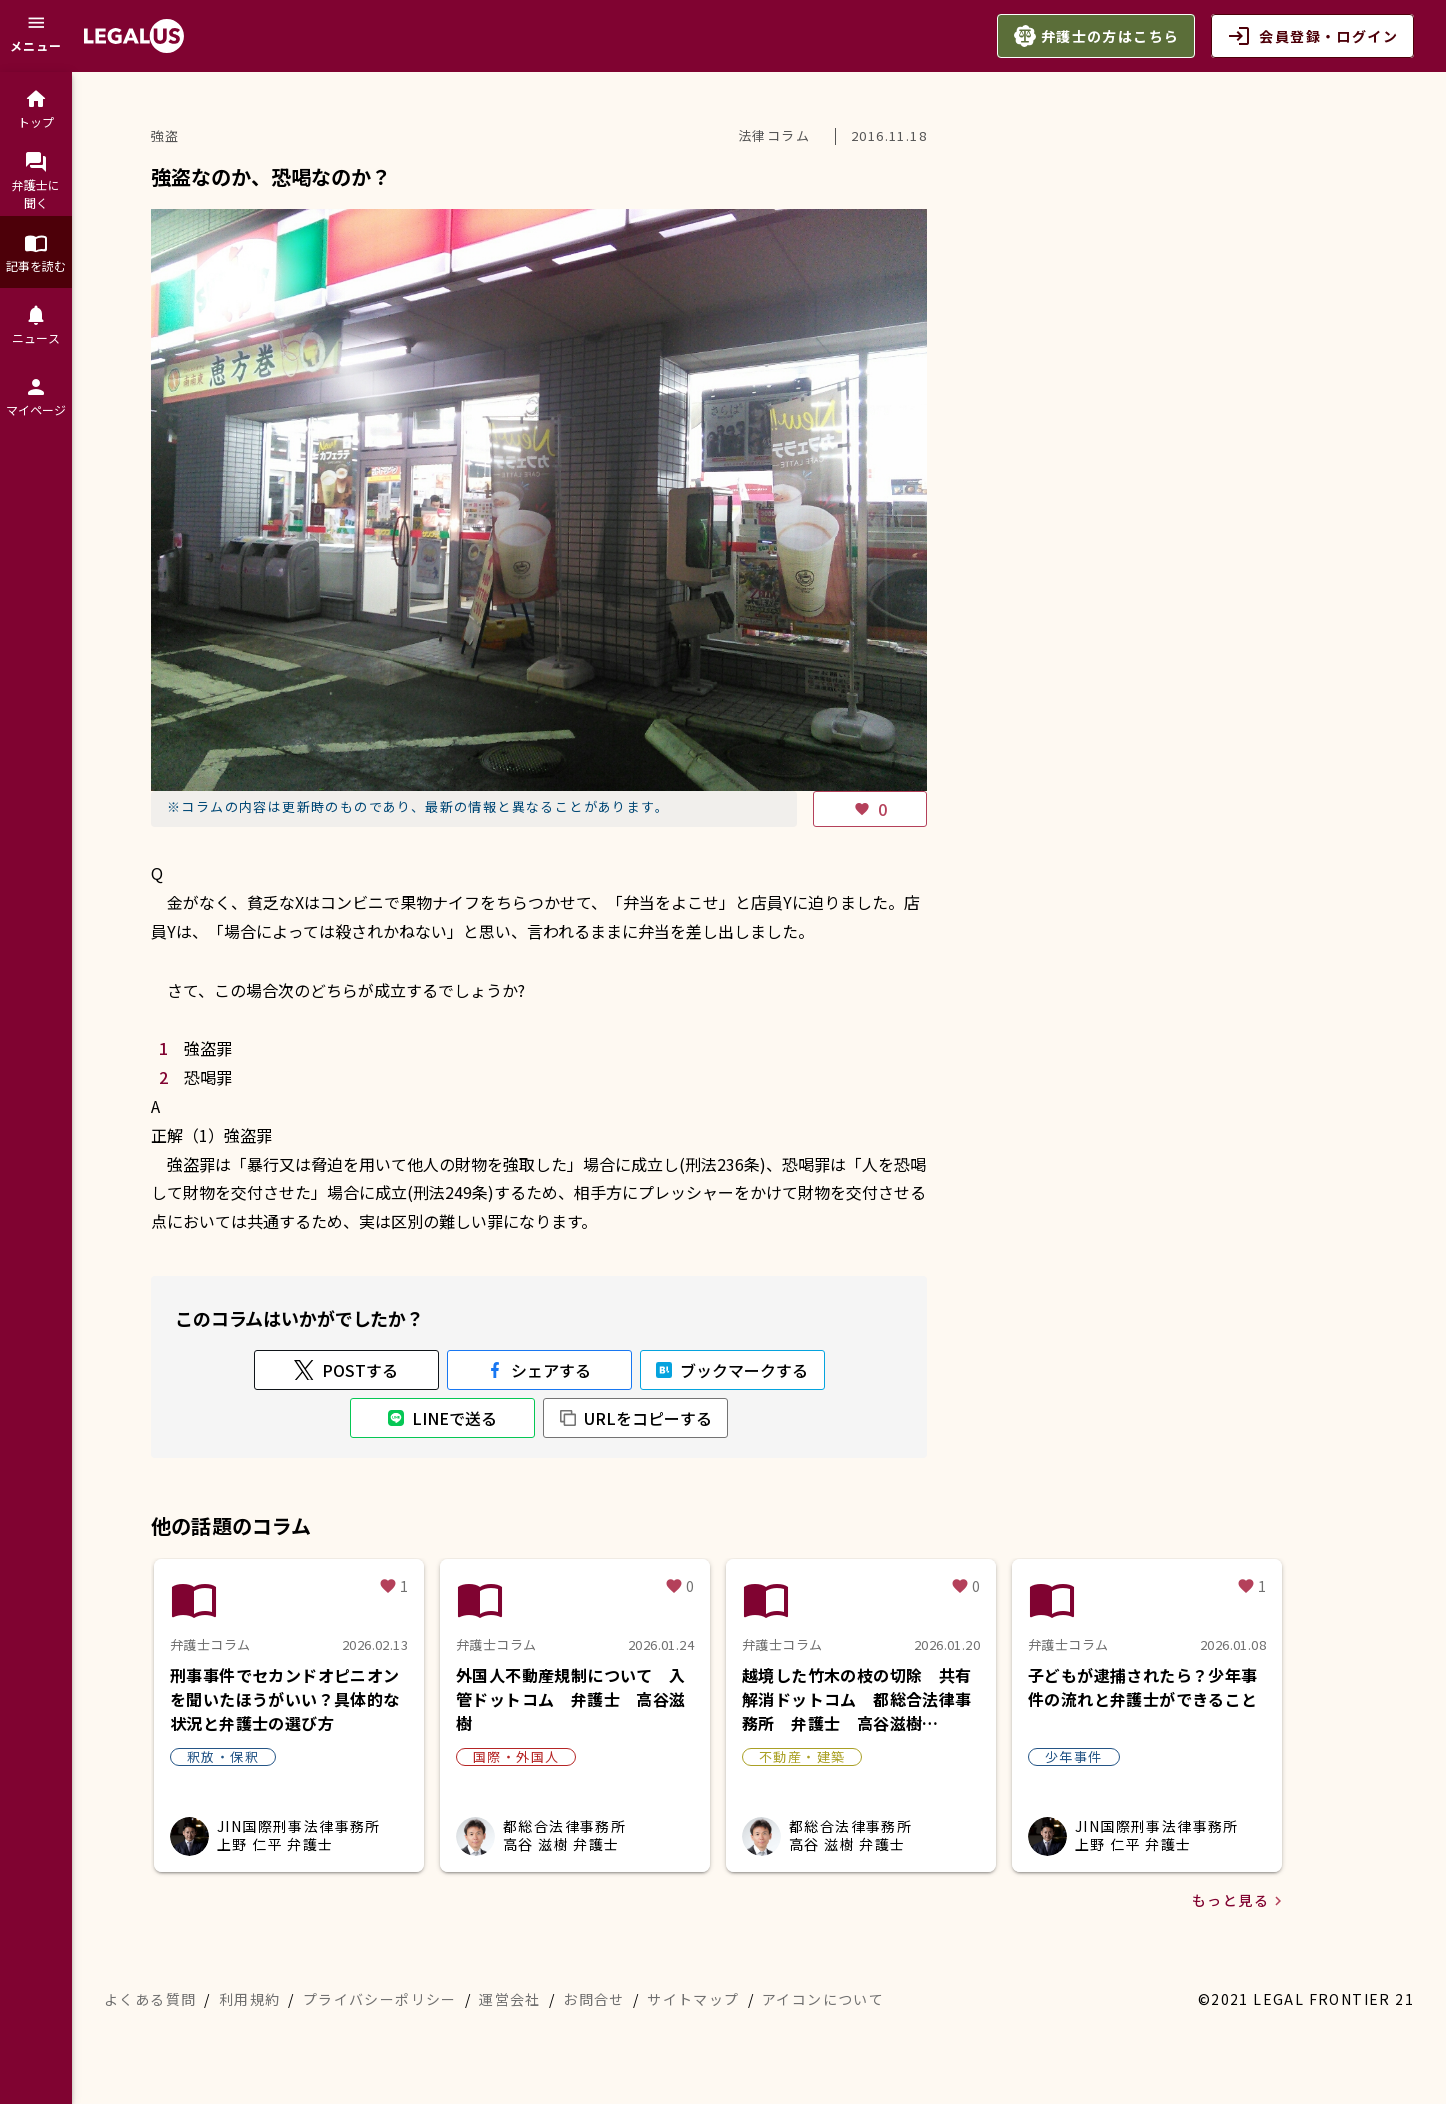 Image resolution: width=1446 pixels, height=2104 pixels. What do you see at coordinates (594, 1999) in the screenshot?
I see `お問合せ` at bounding box center [594, 1999].